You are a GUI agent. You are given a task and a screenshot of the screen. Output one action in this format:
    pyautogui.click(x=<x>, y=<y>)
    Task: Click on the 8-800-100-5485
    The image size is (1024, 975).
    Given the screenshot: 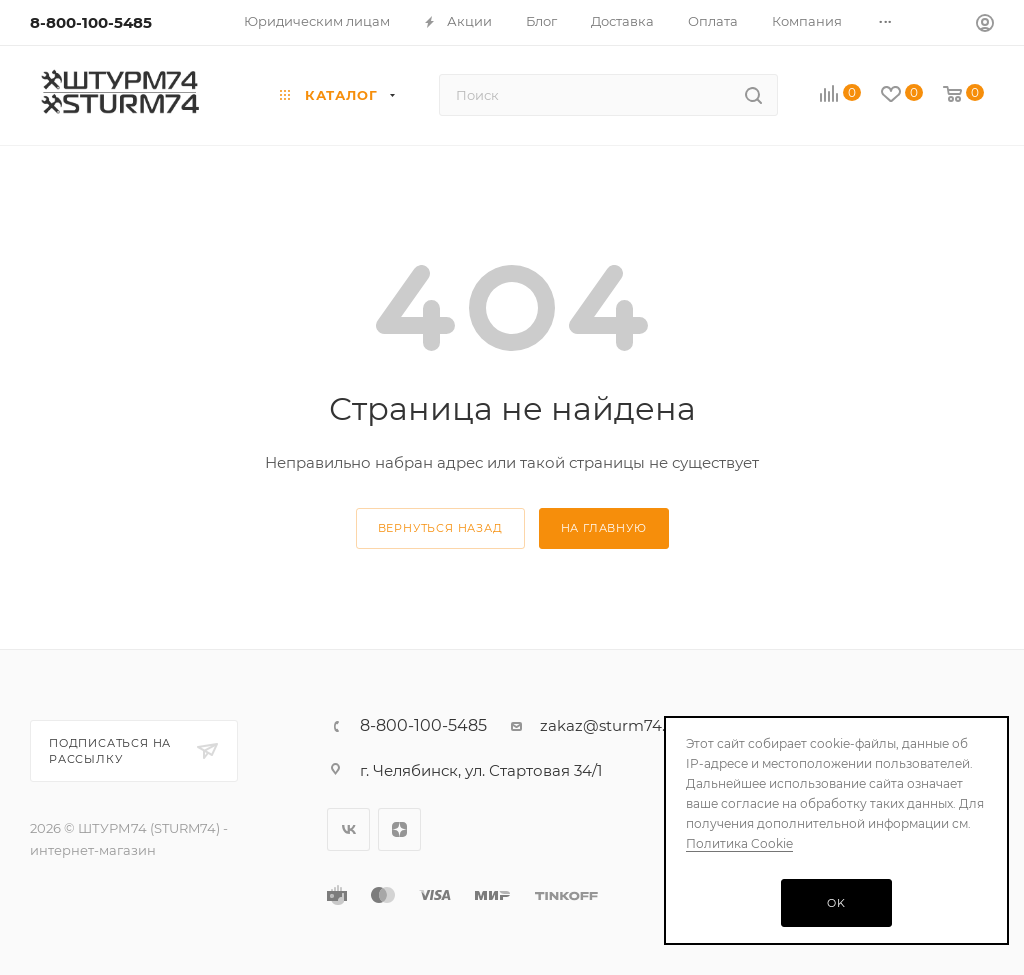 What is the action you would take?
    pyautogui.click(x=91, y=22)
    